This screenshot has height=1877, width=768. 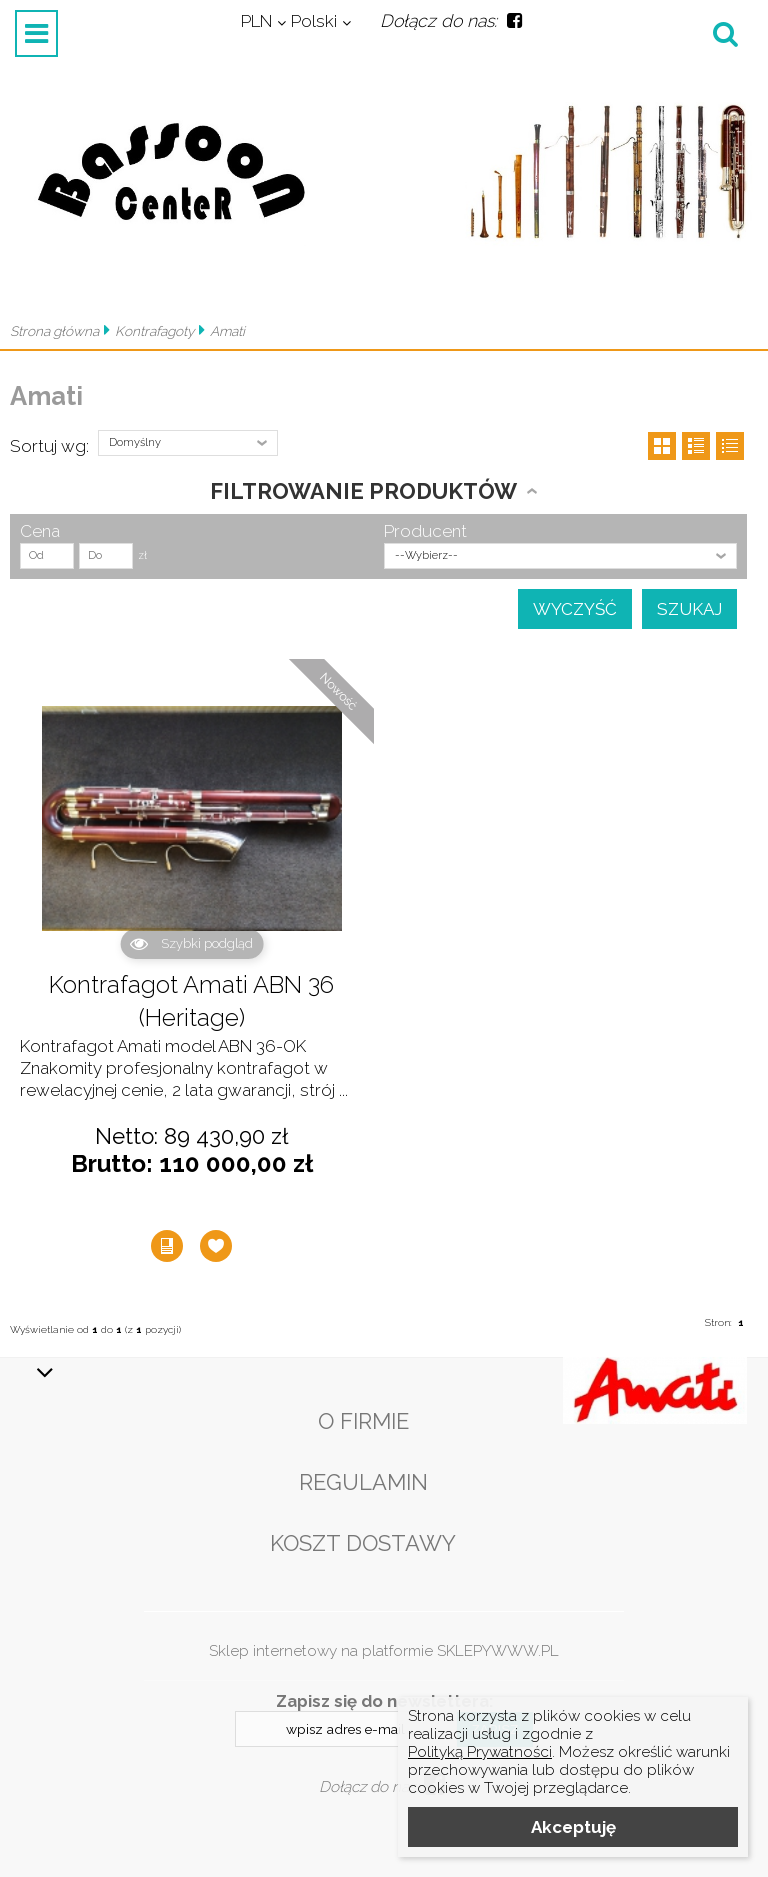 I want to click on Koszt dostawy, so click(x=363, y=1543).